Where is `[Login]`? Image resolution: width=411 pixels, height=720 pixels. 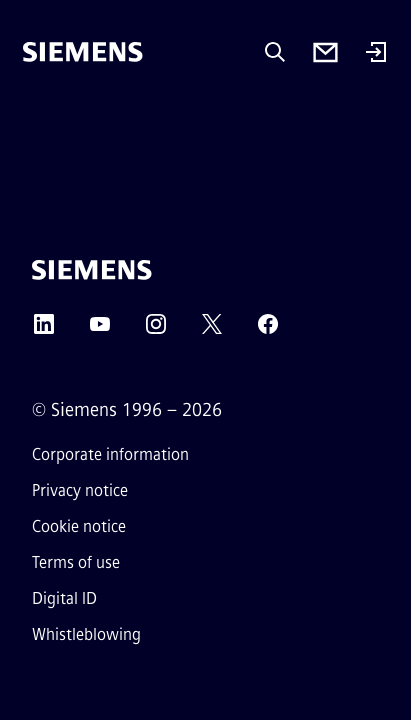 [Login] is located at coordinates (376, 54).